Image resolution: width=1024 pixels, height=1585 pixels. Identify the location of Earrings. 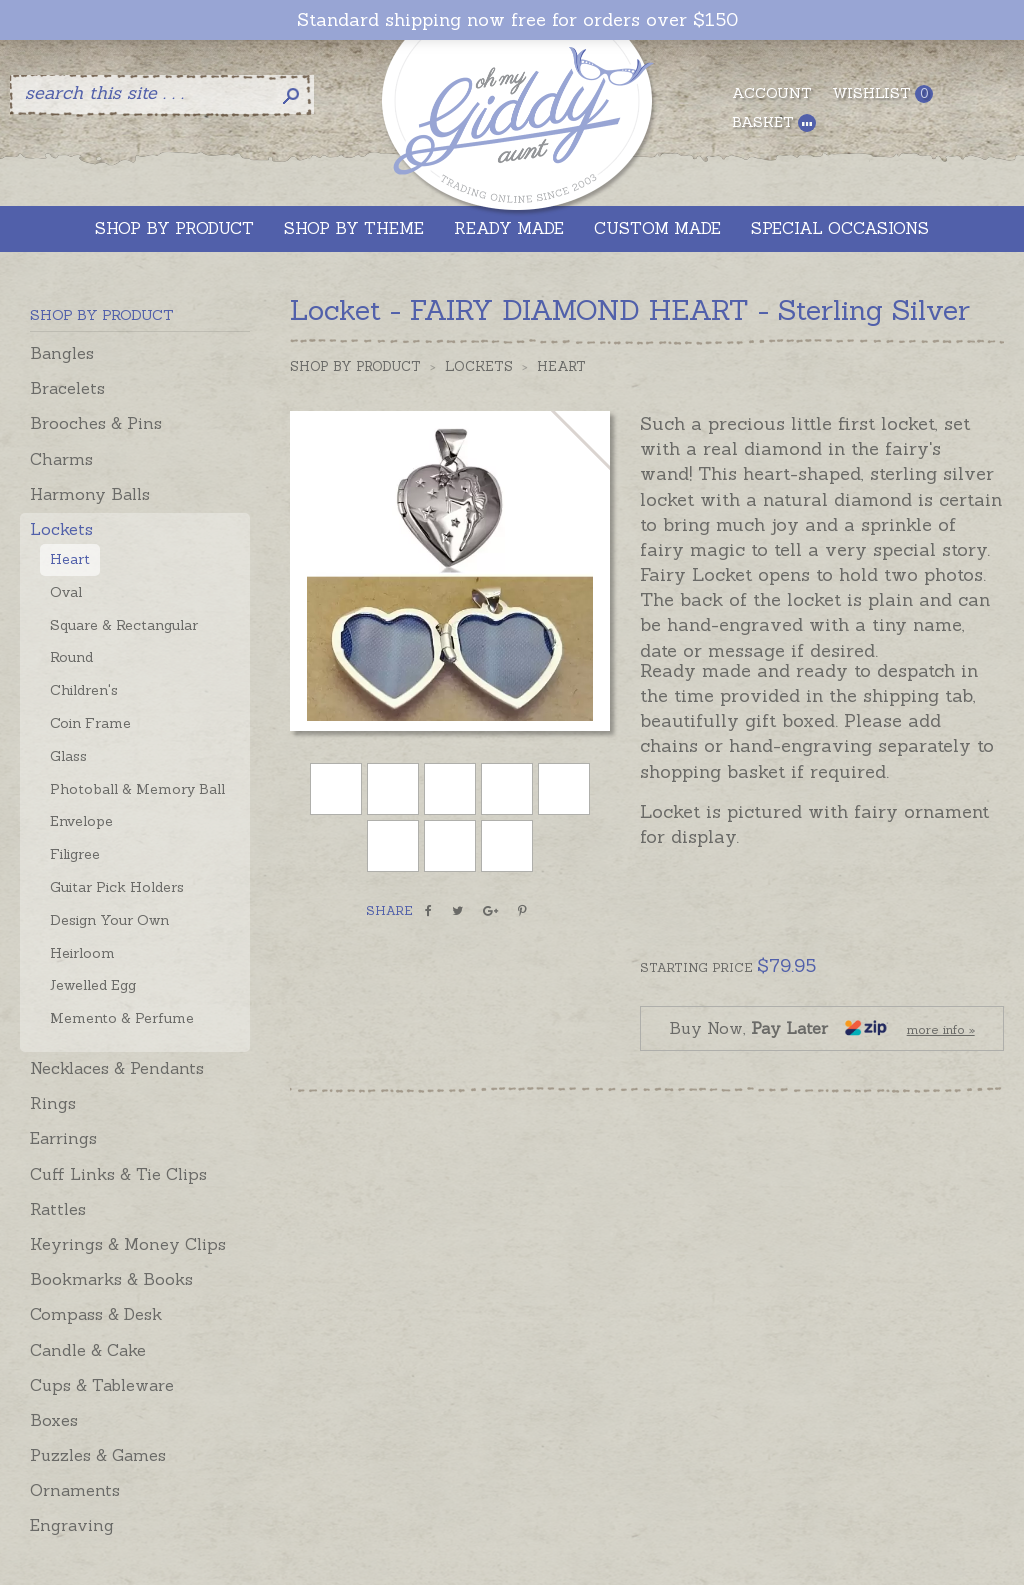
(63, 1138).